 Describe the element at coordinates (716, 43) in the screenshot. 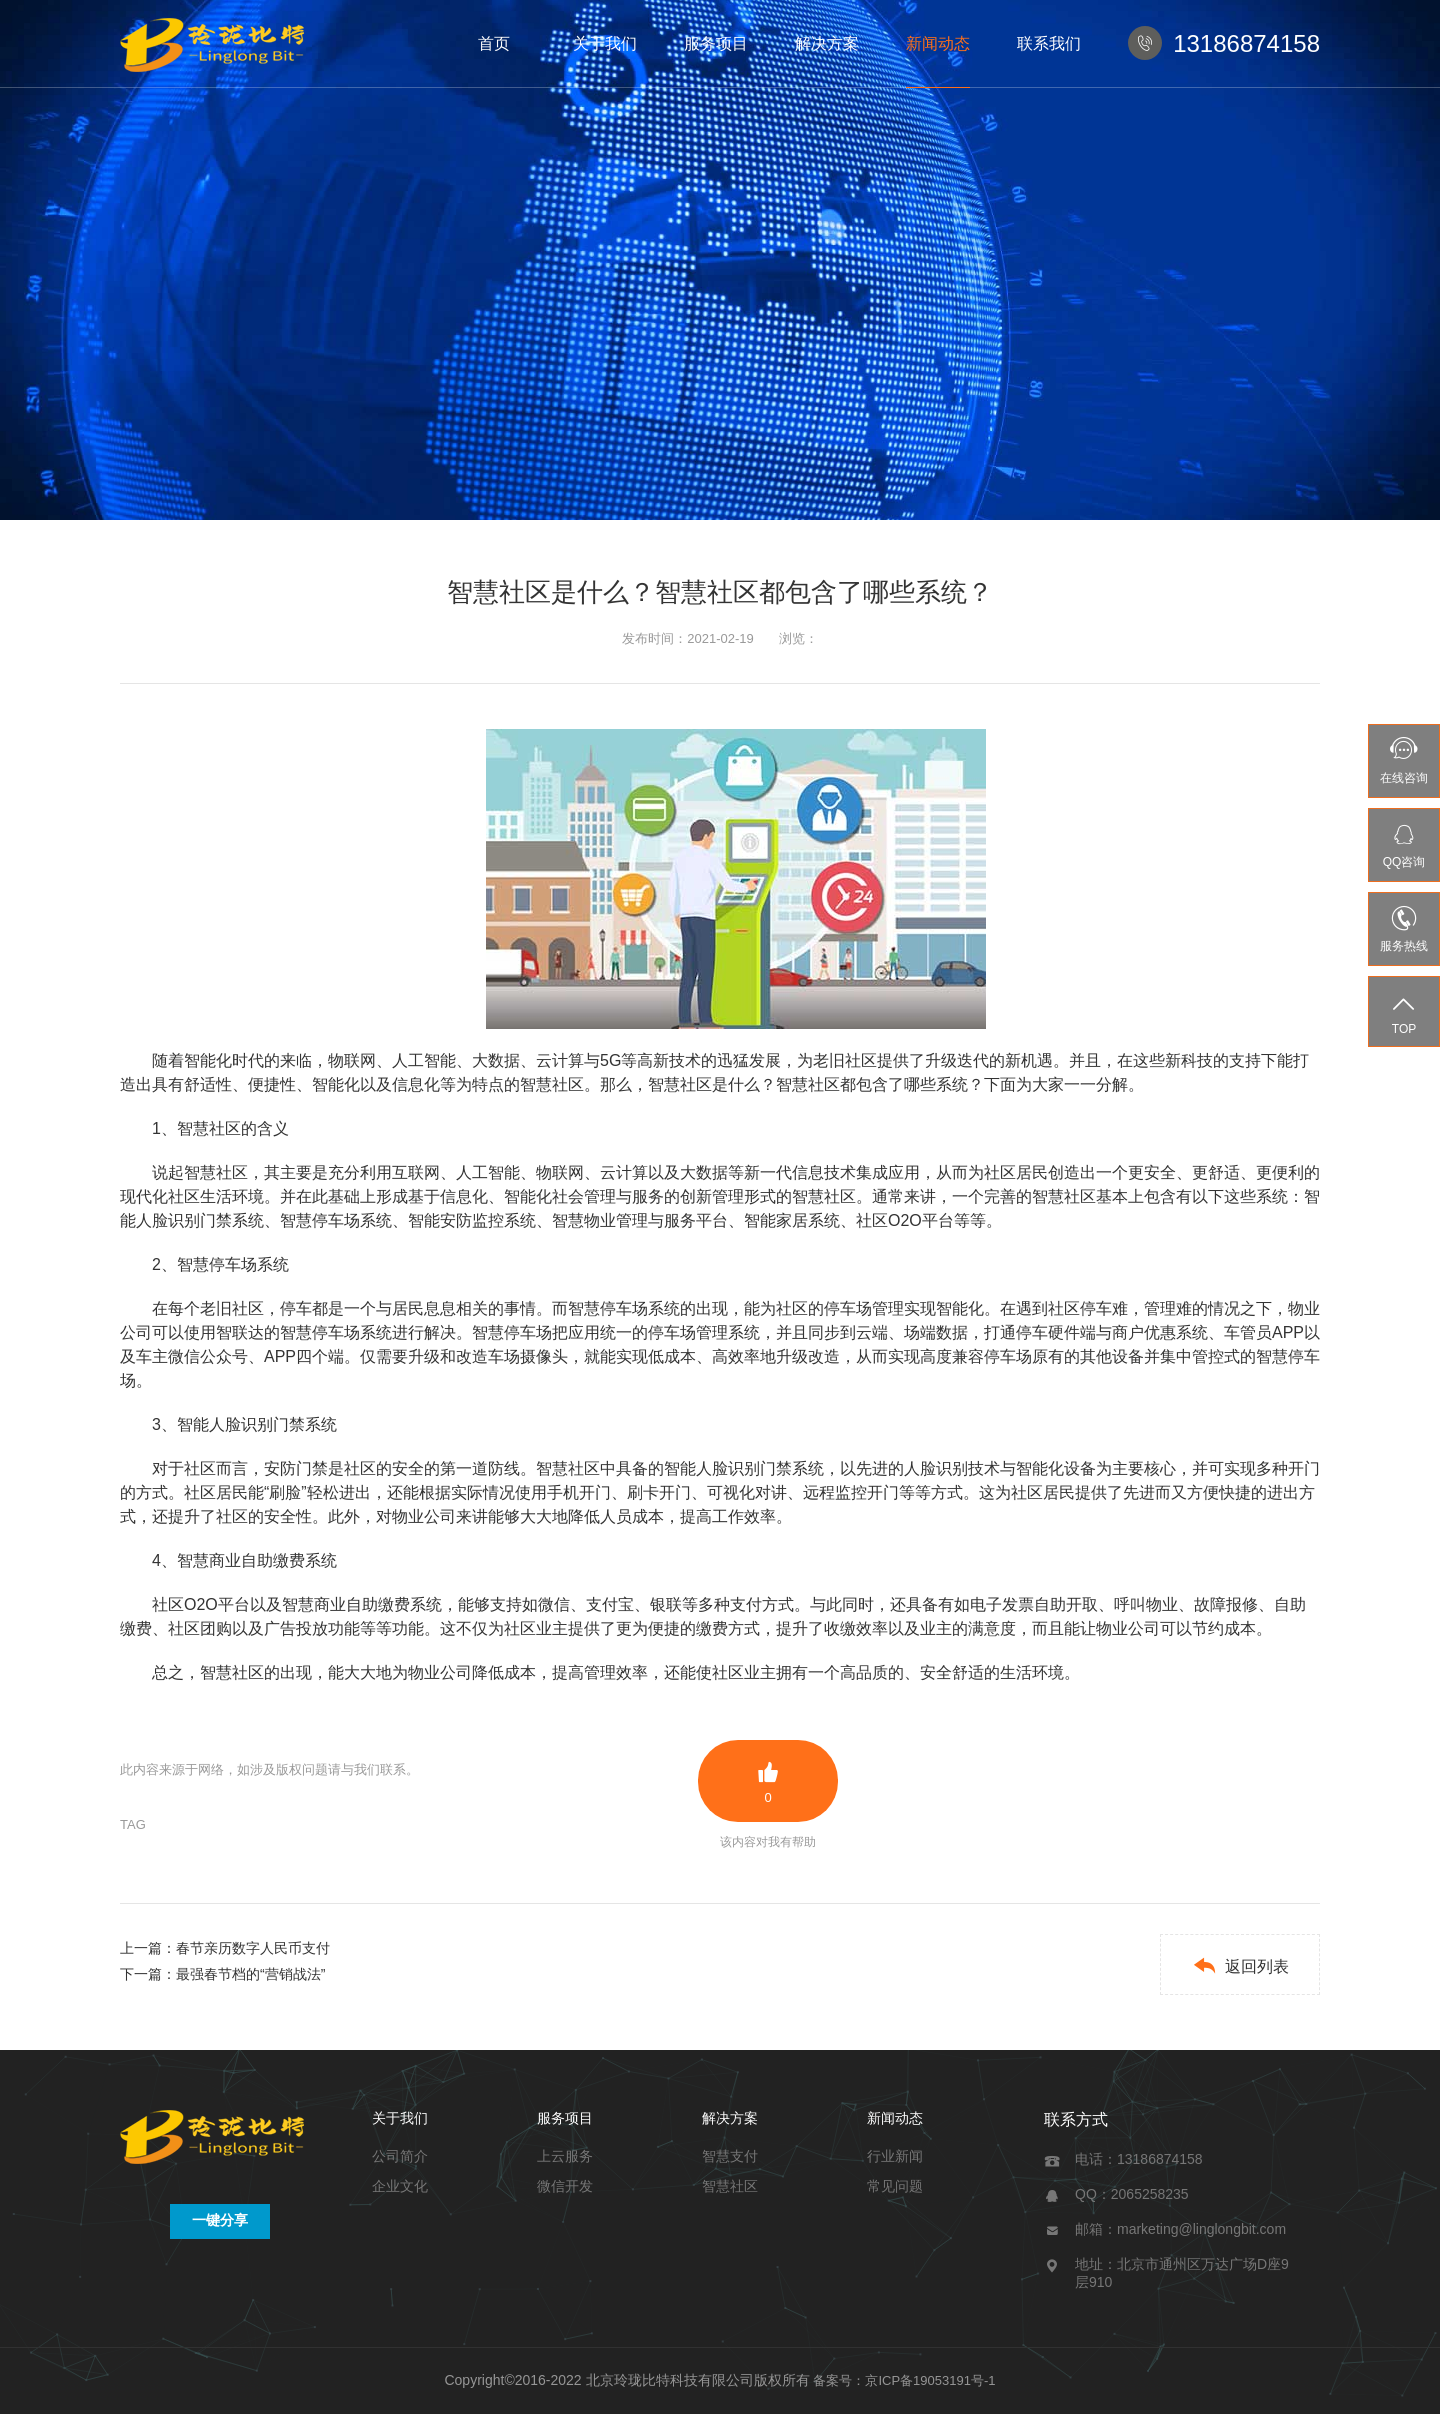

I see `服务项目` at that location.